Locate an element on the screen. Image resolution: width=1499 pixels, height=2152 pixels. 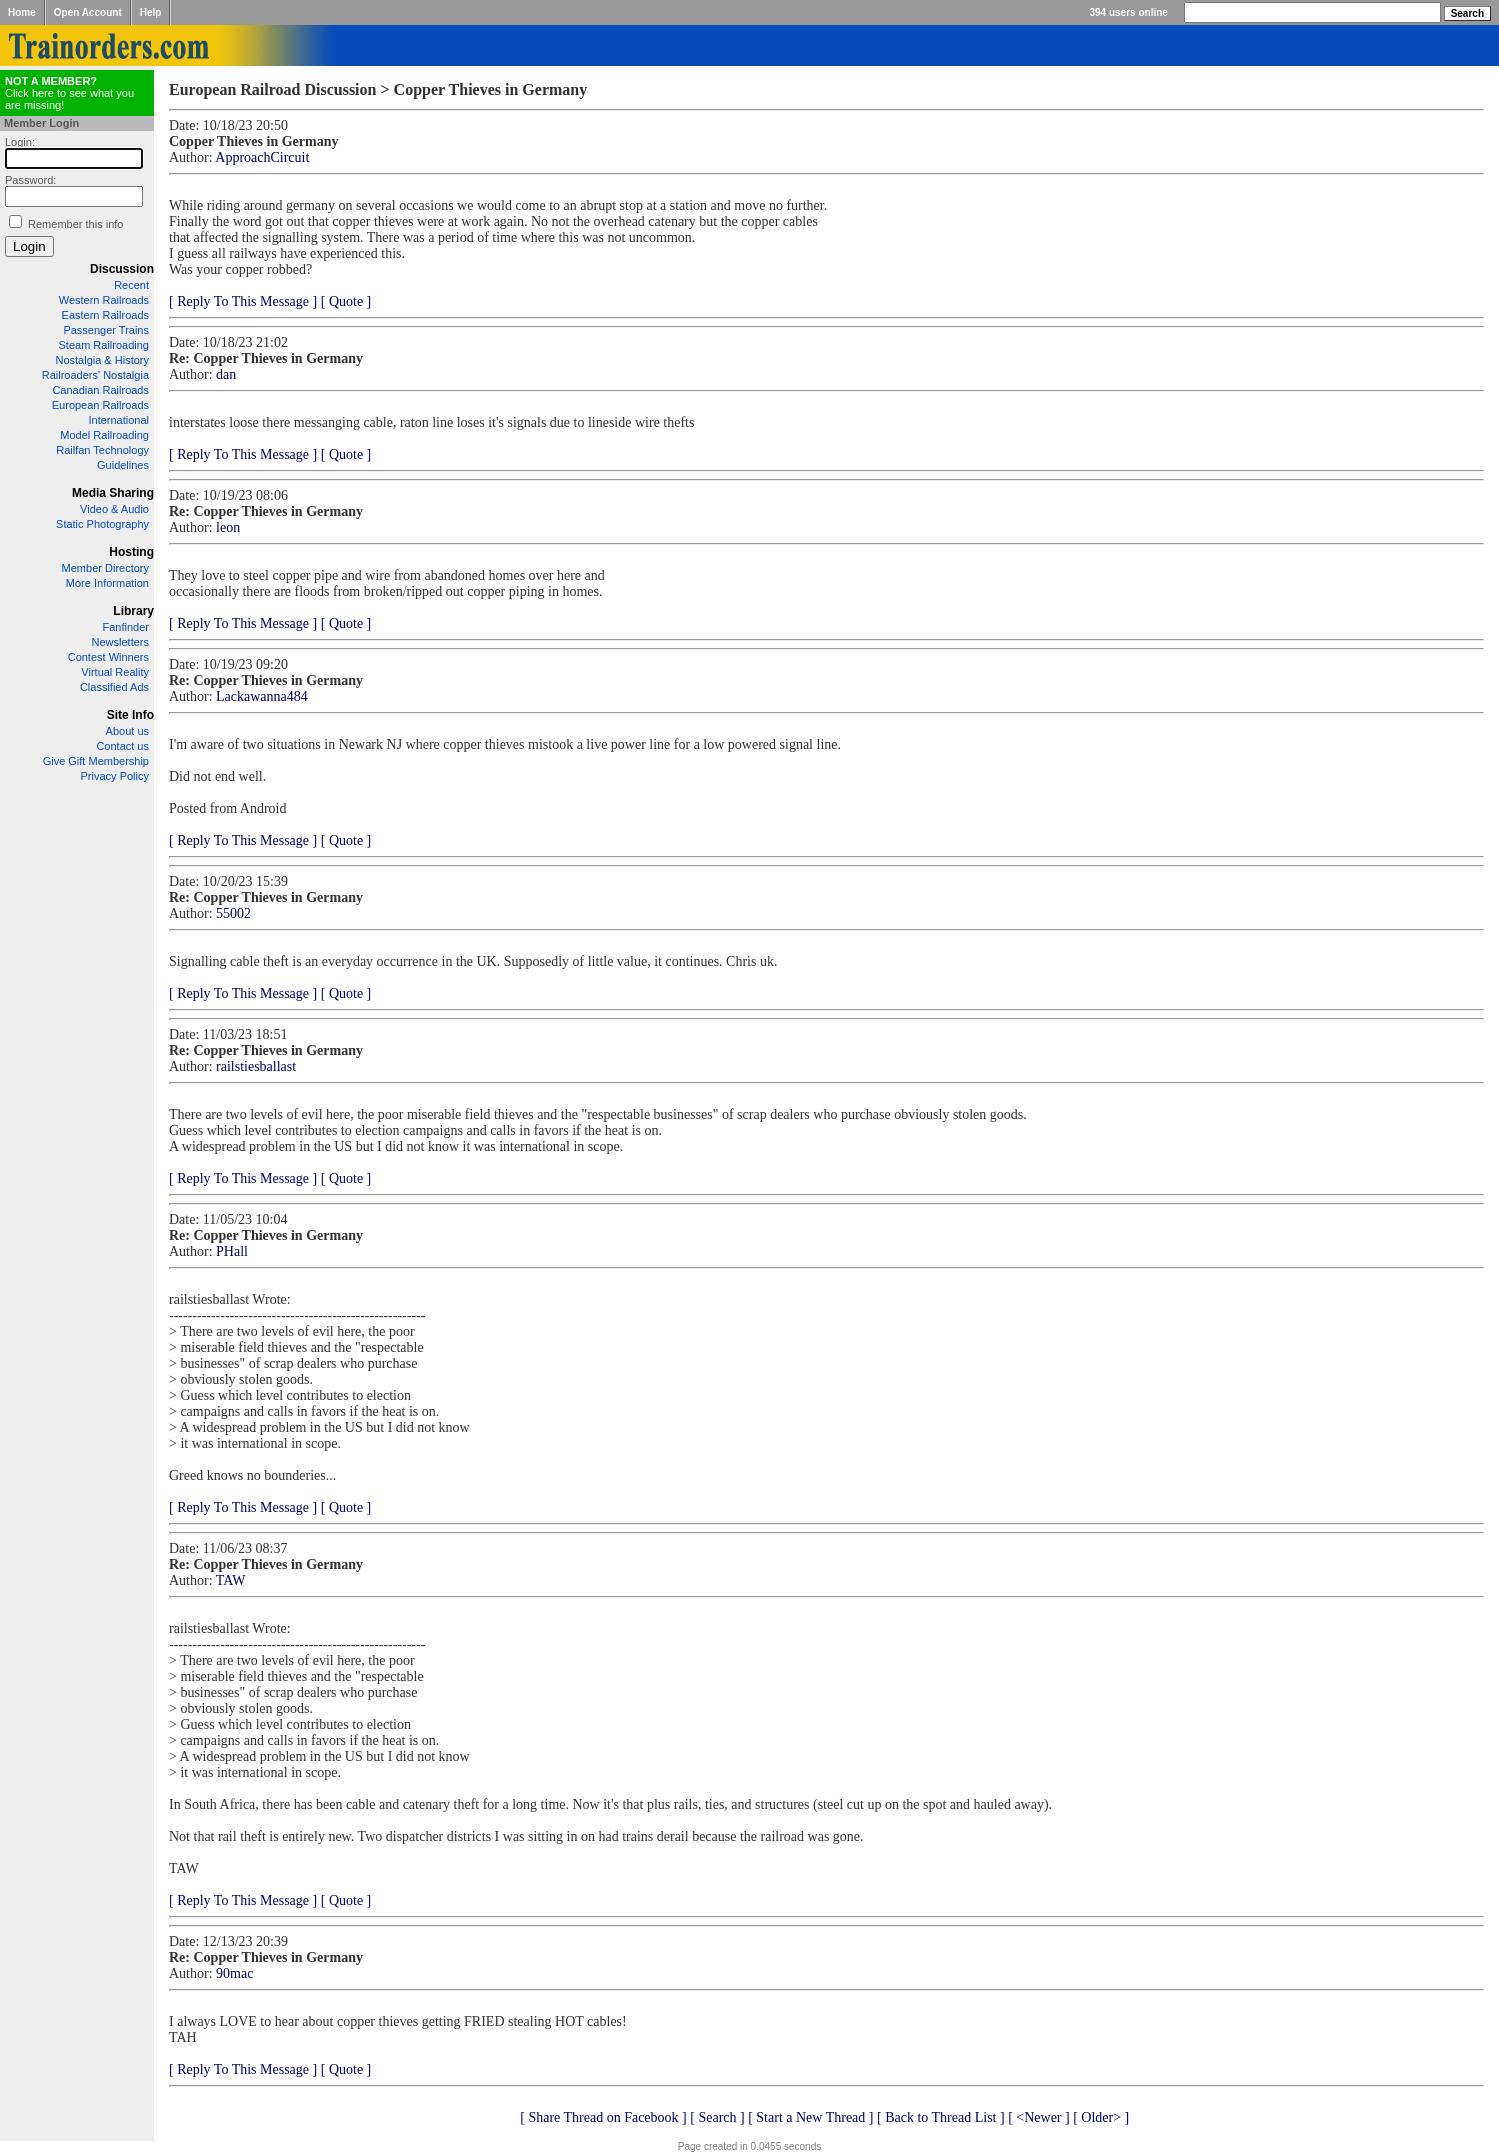
[ Older> ] is located at coordinates (1101, 2117).